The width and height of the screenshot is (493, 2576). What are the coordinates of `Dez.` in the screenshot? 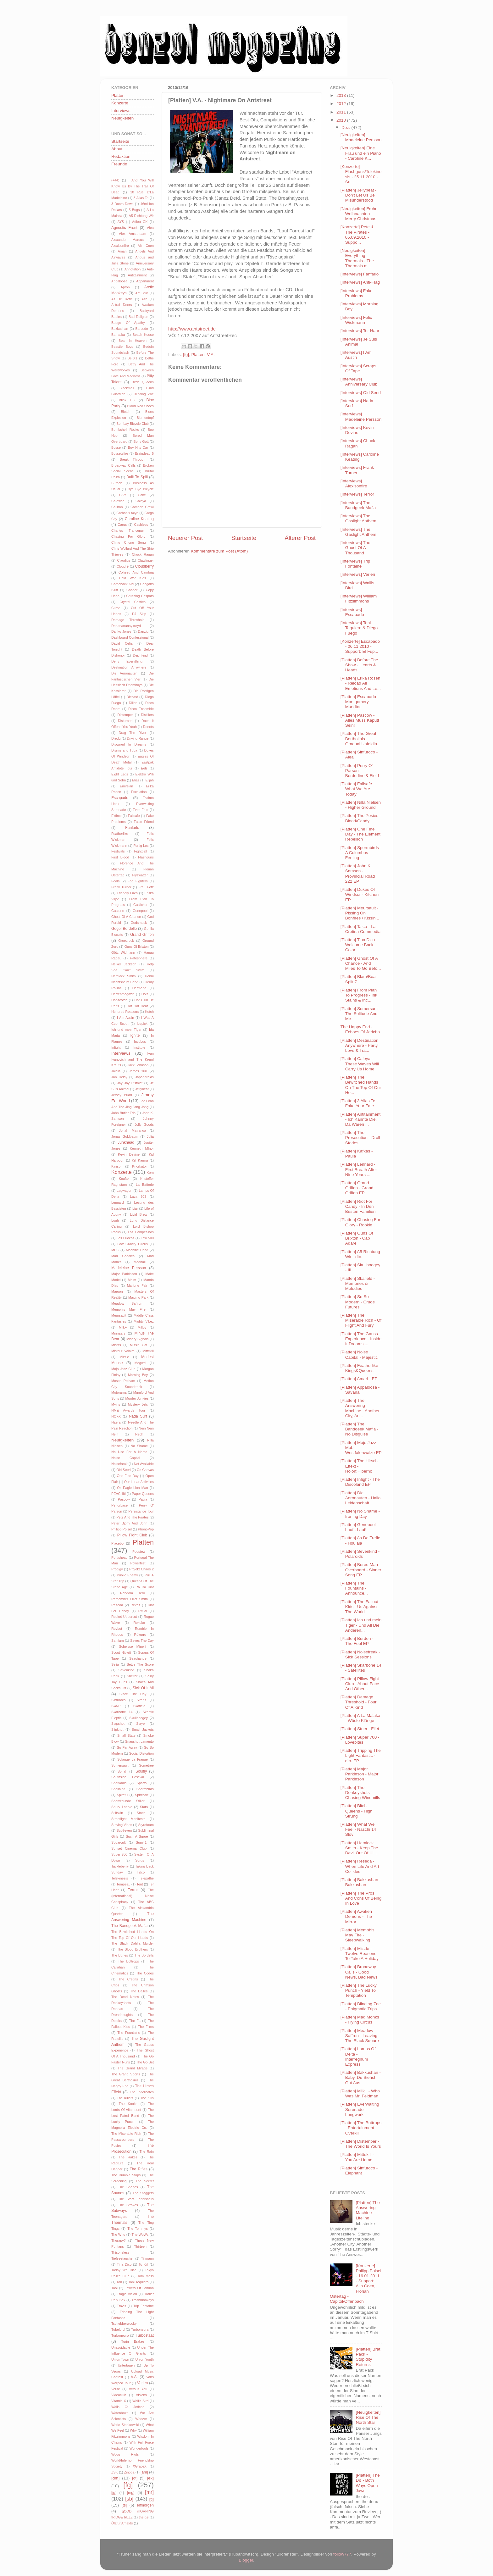 It's located at (346, 127).